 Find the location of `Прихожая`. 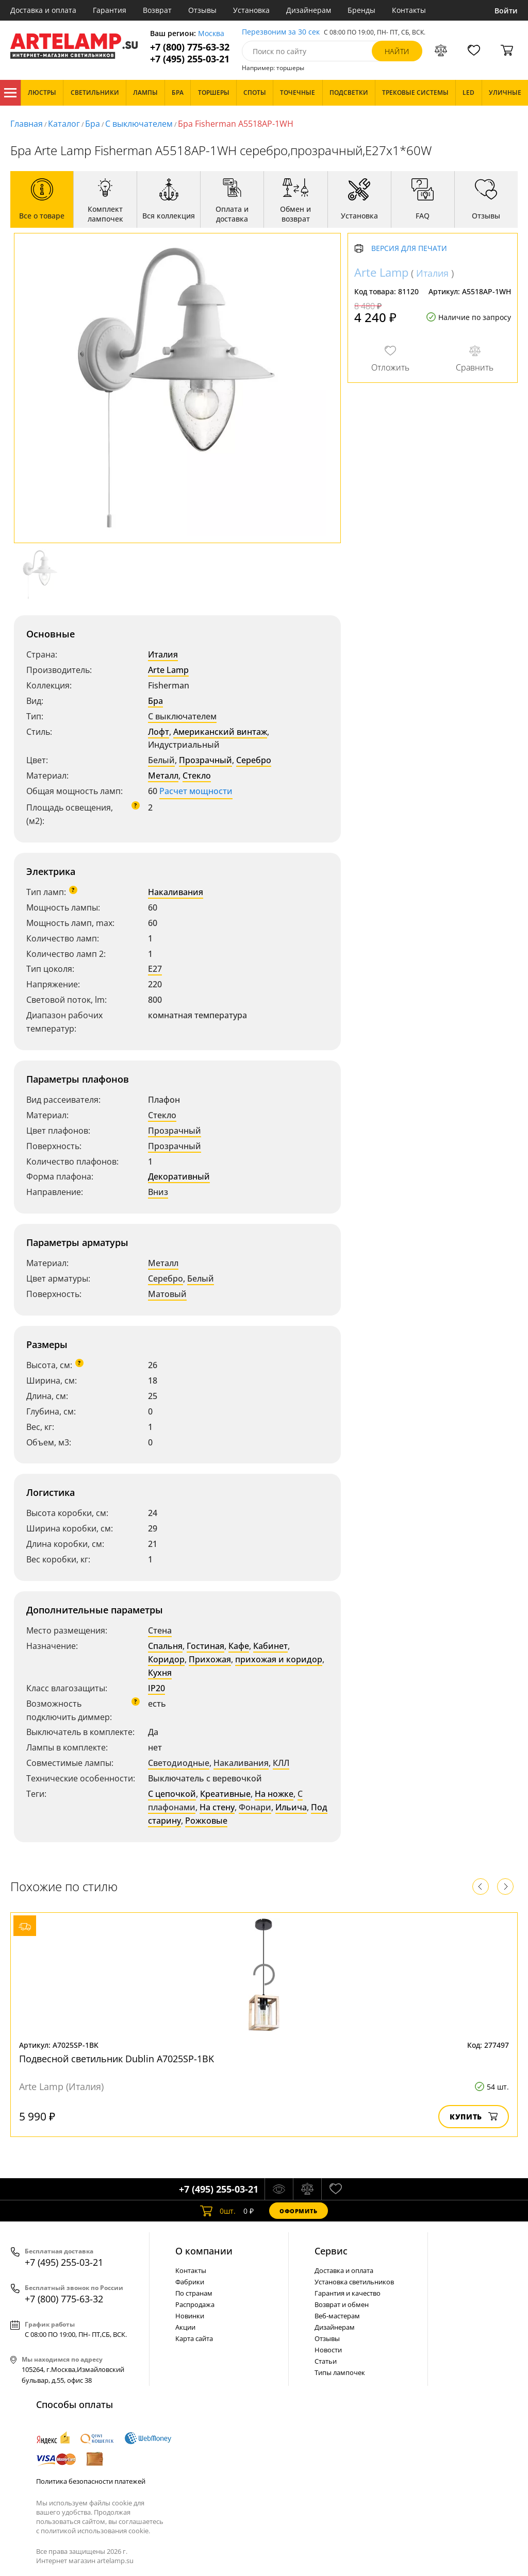

Прихожая is located at coordinates (210, 1659).